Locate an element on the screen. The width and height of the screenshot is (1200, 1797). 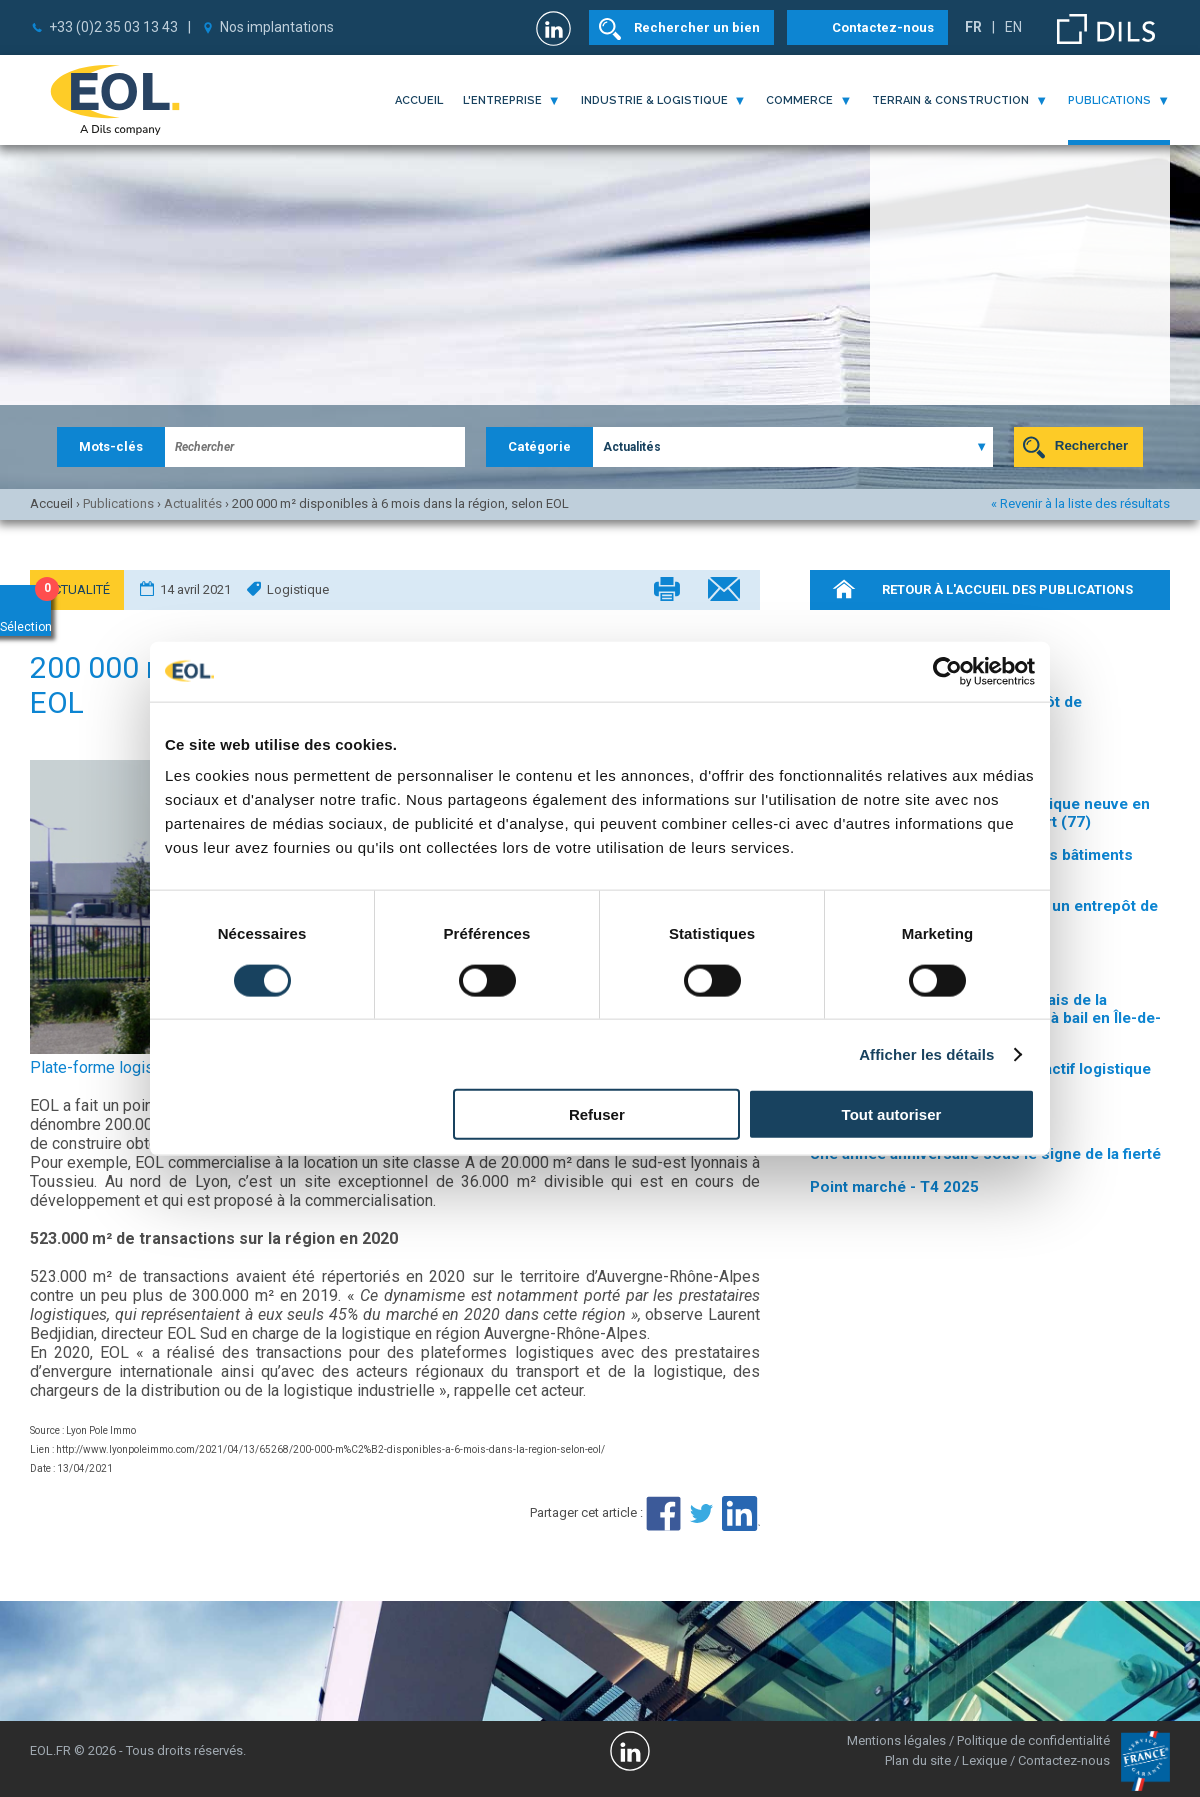
Lexique is located at coordinates (984, 1760).